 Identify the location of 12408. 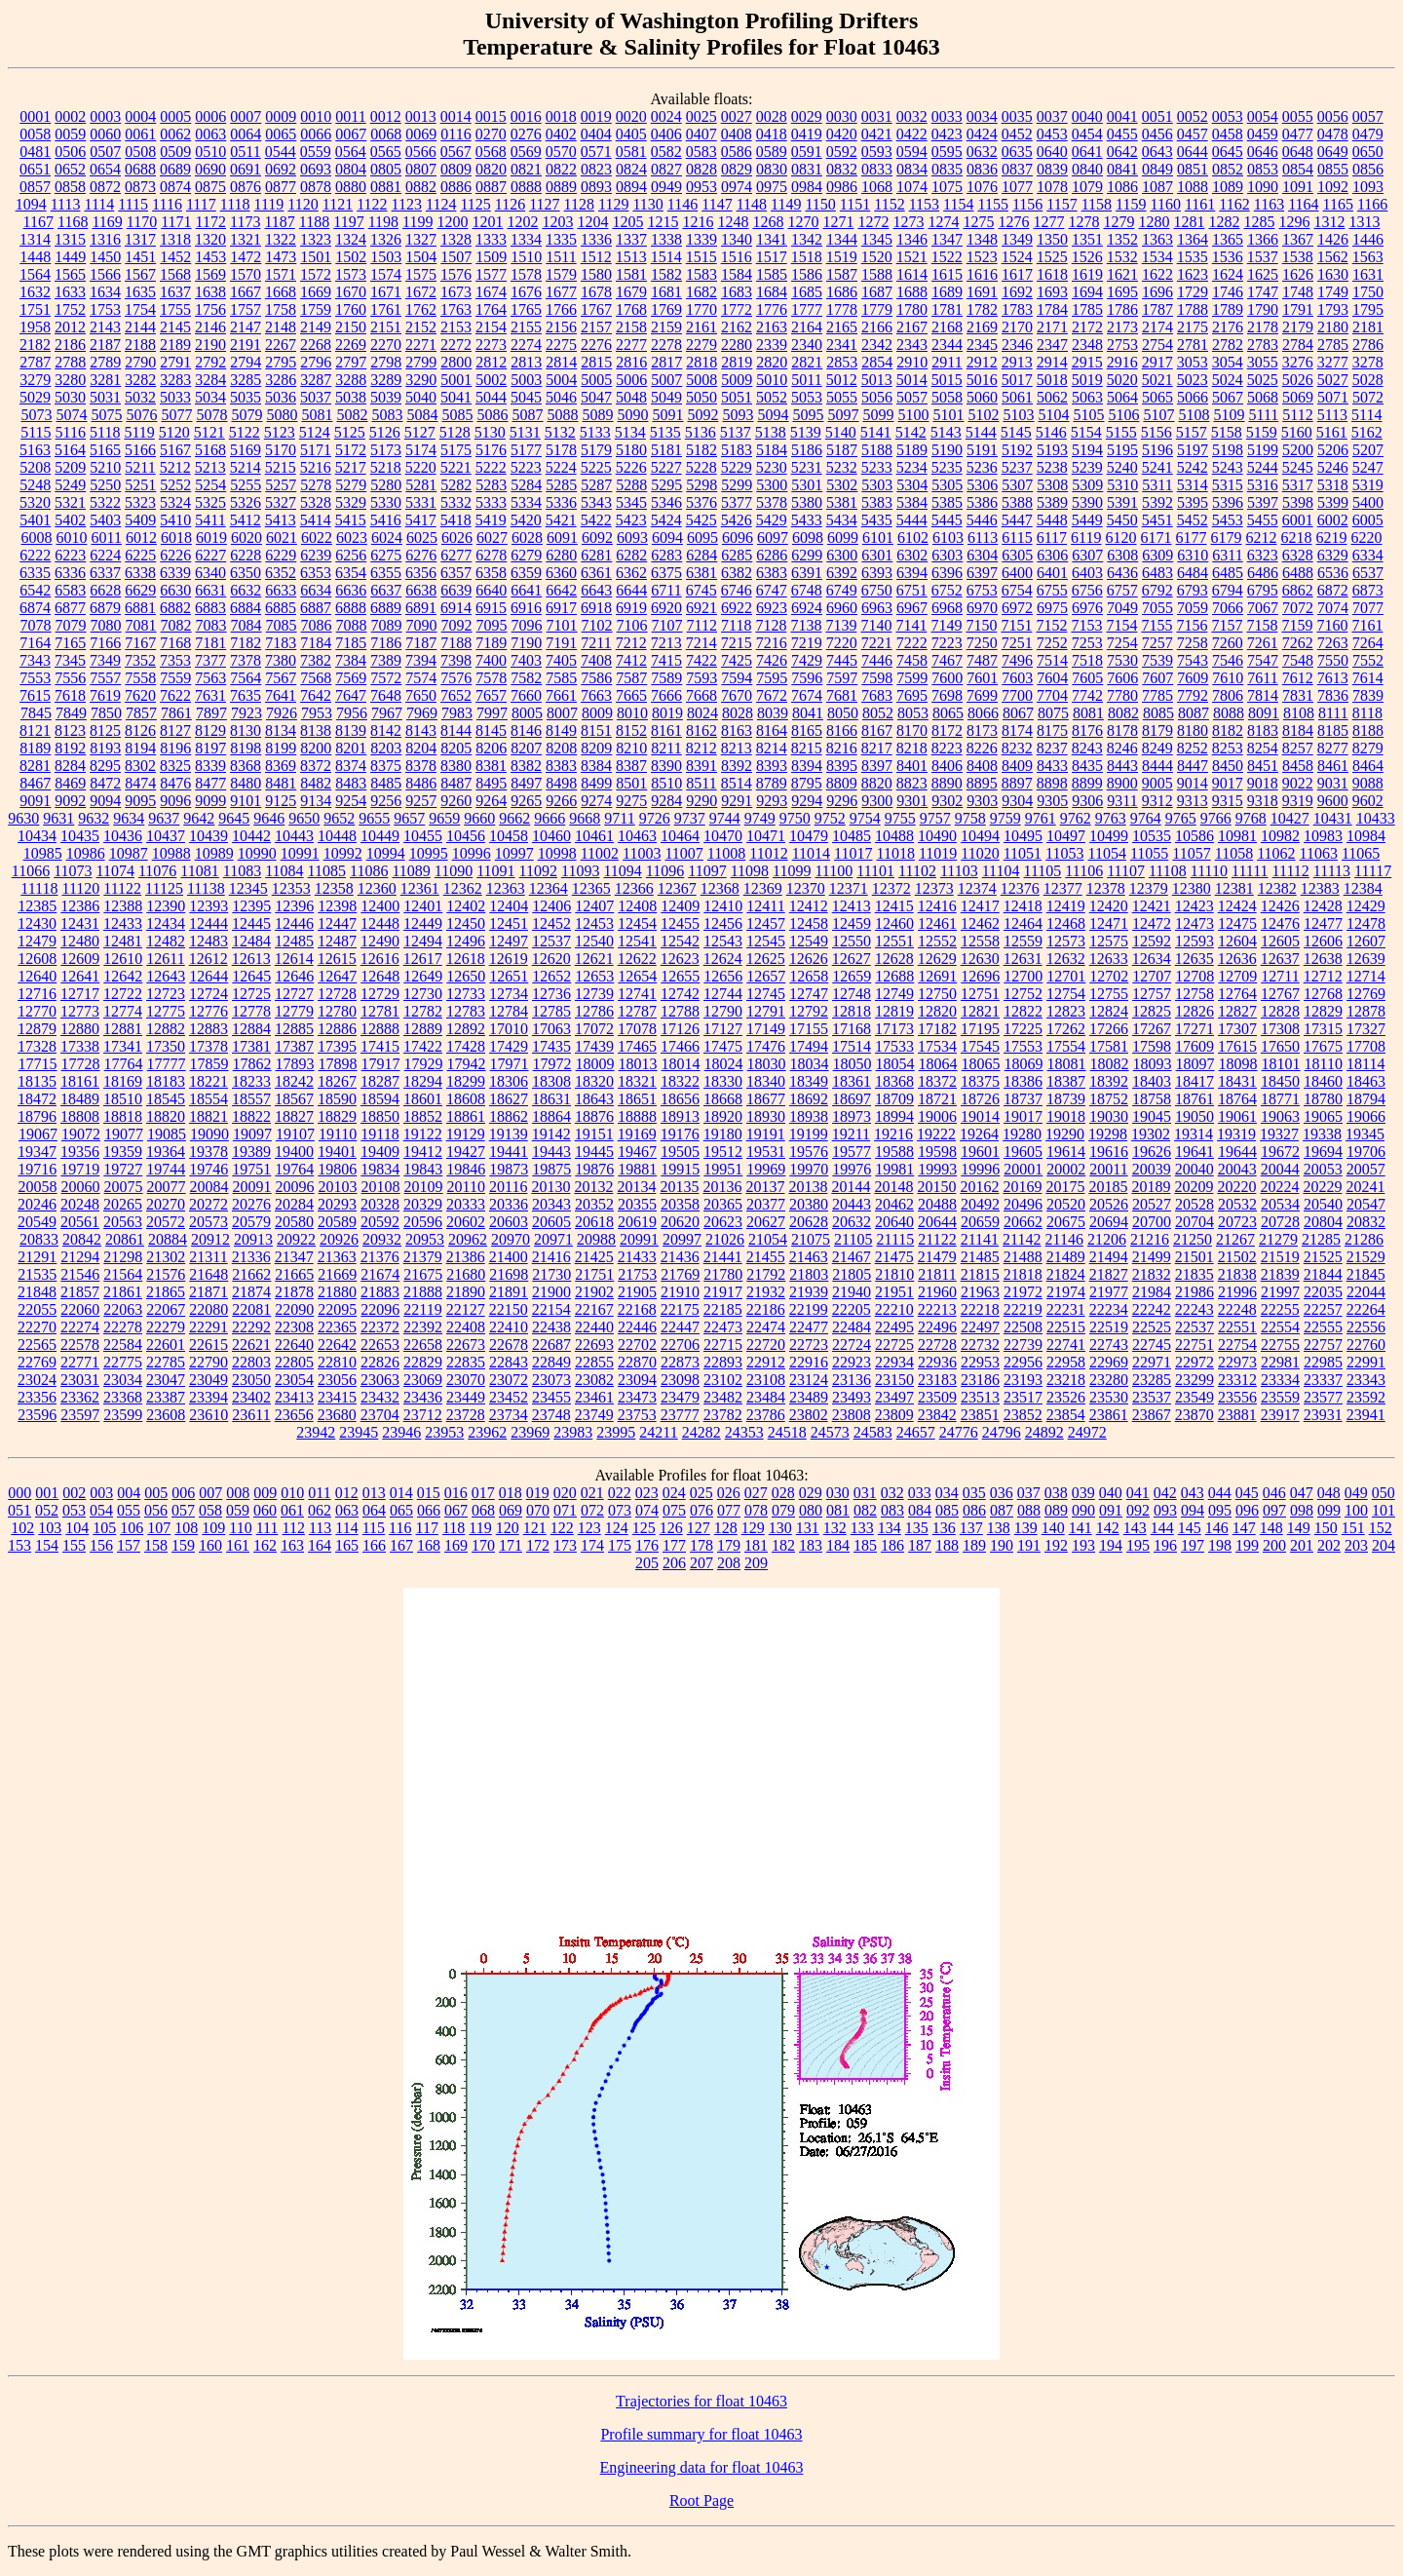
(637, 906).